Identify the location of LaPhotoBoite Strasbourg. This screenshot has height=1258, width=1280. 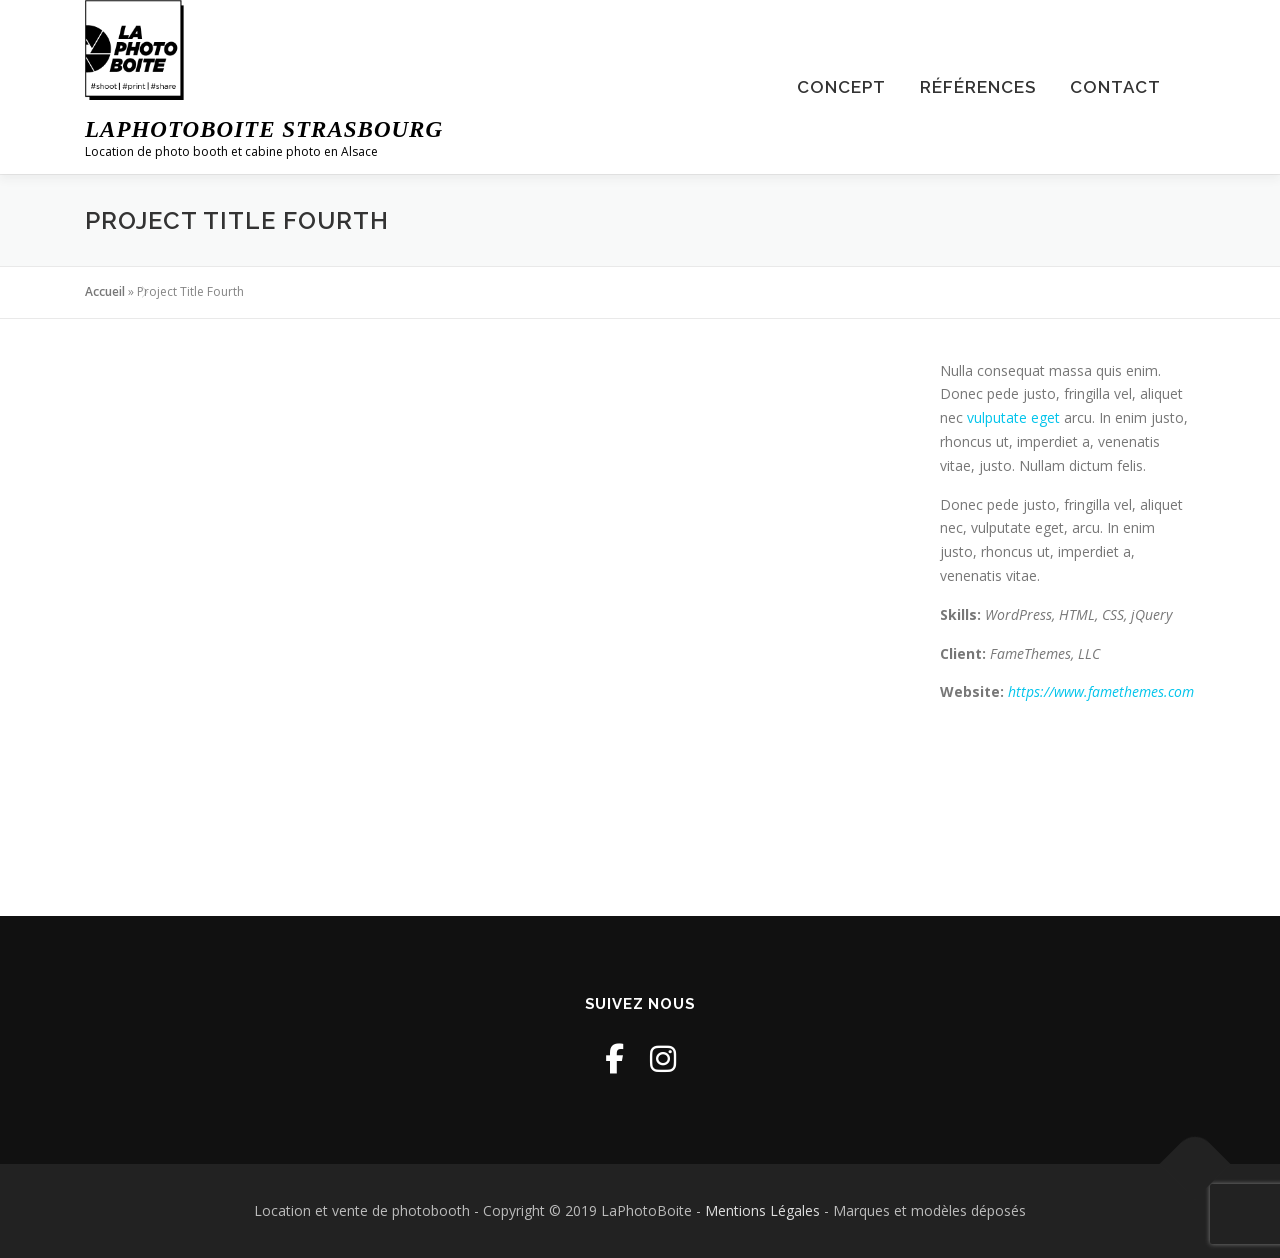
(264, 129).